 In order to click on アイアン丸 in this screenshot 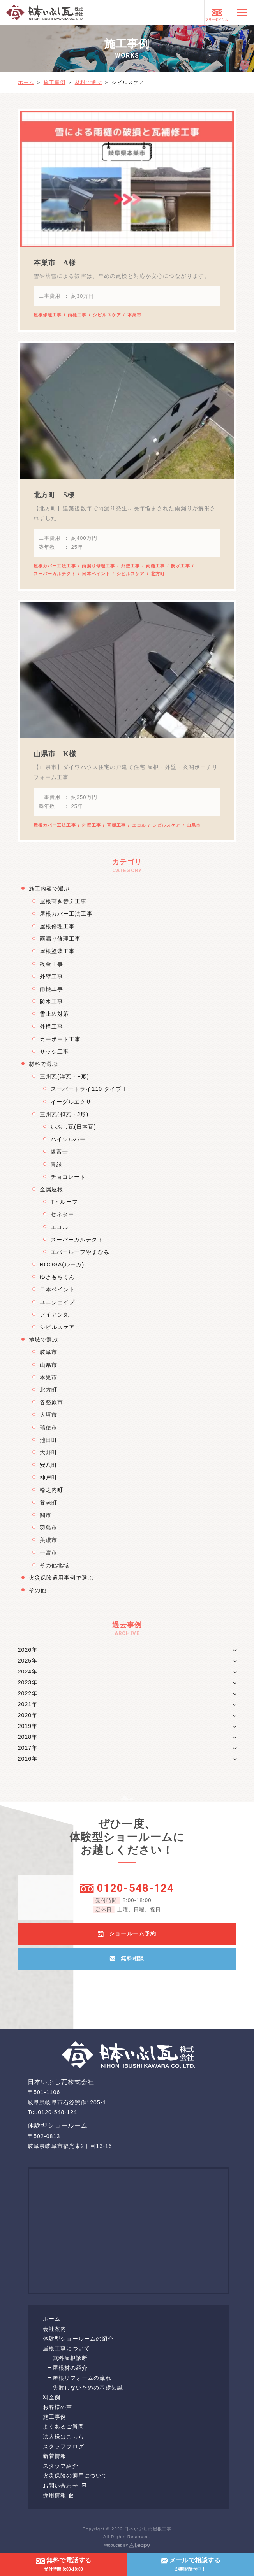, I will do `click(54, 1315)`.